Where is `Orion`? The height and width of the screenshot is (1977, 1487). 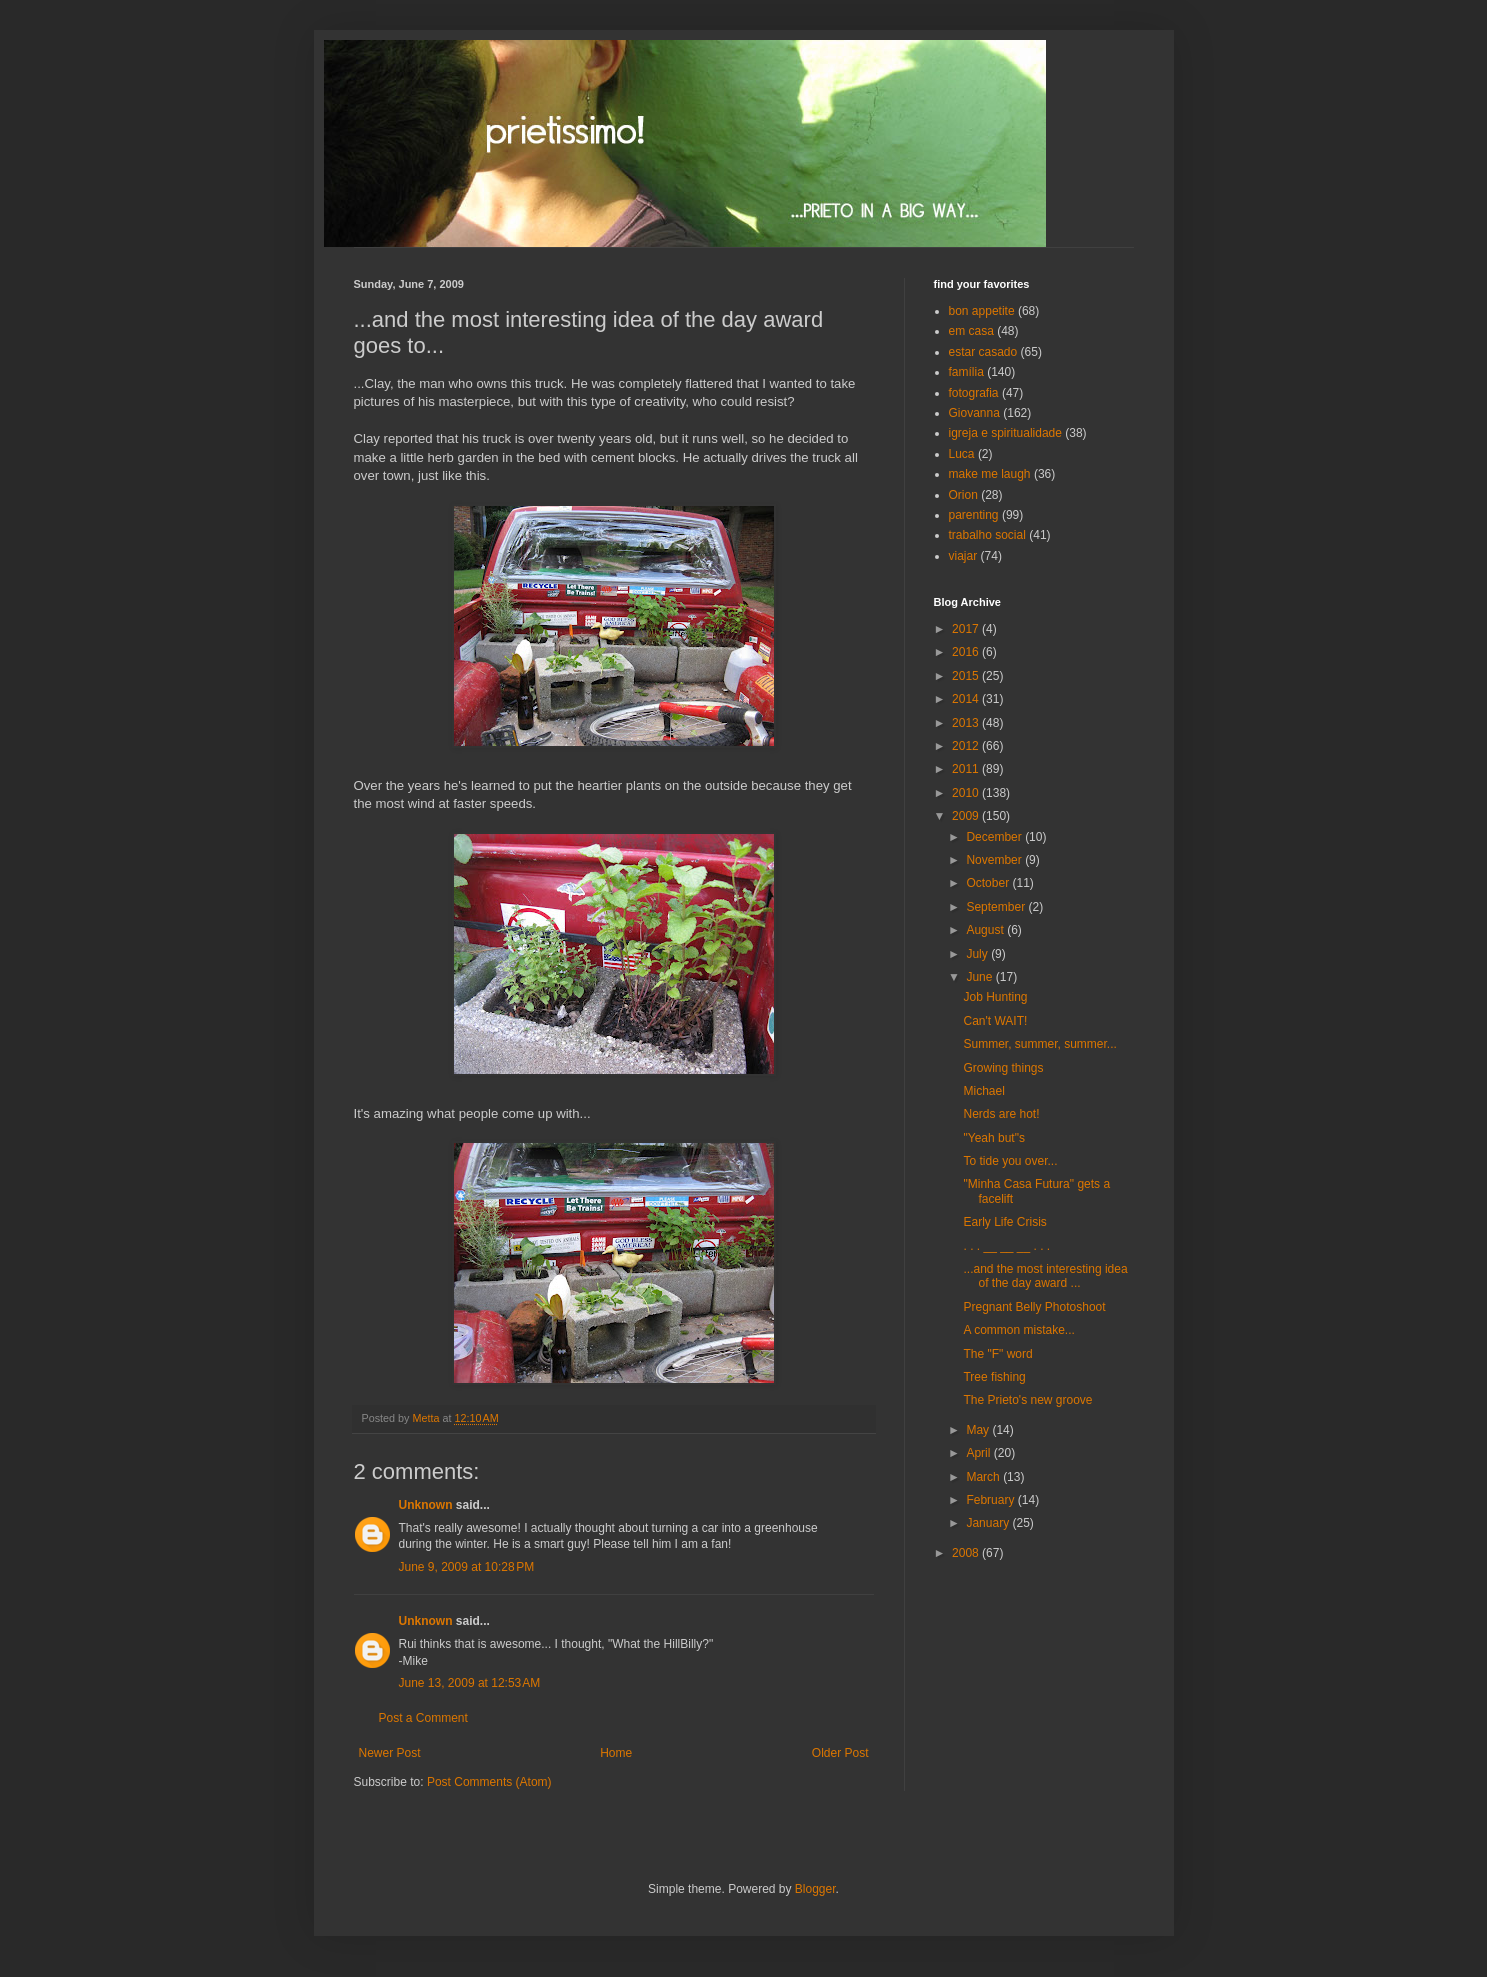 Orion is located at coordinates (963, 495).